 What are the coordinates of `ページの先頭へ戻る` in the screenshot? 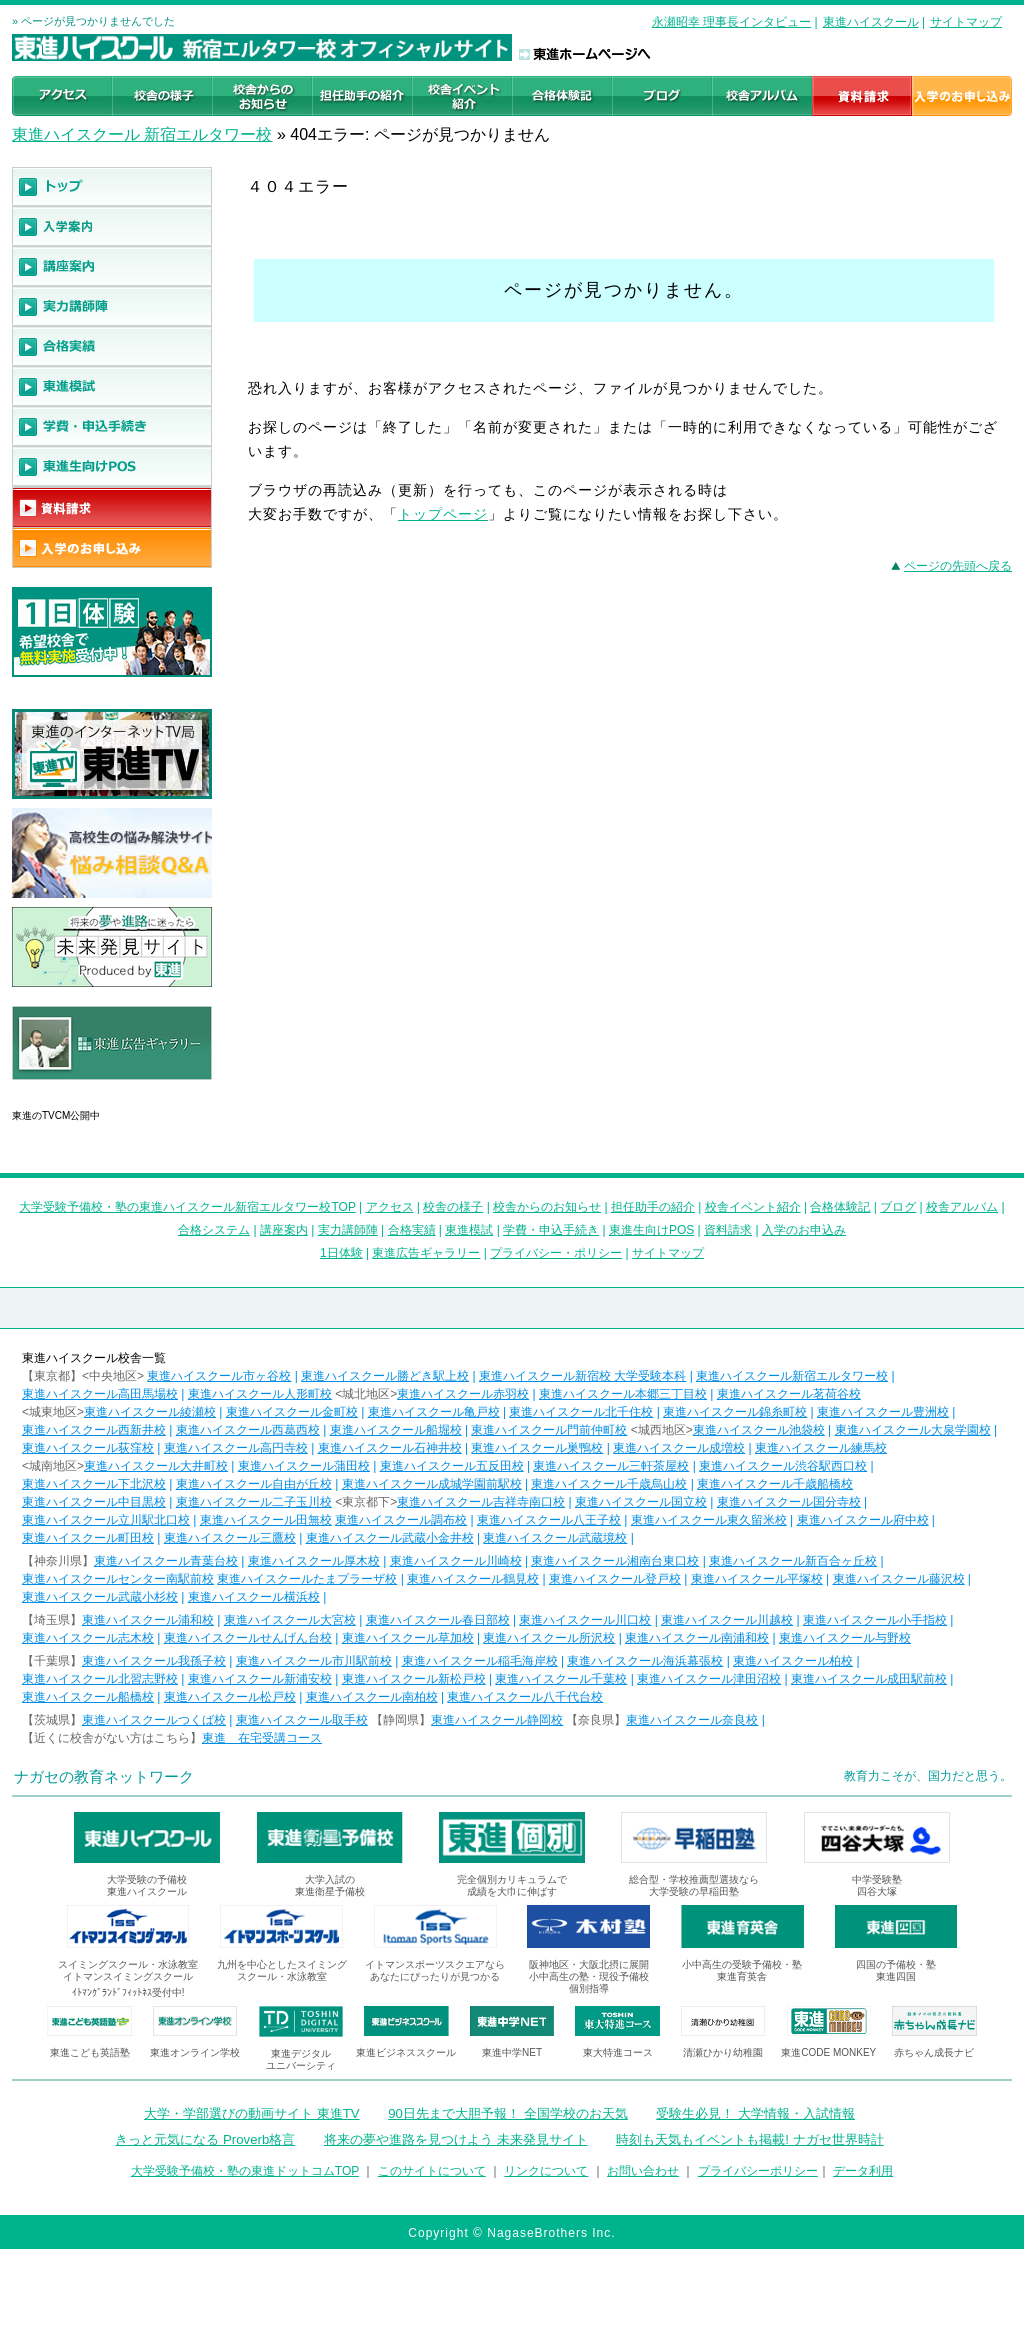 It's located at (958, 566).